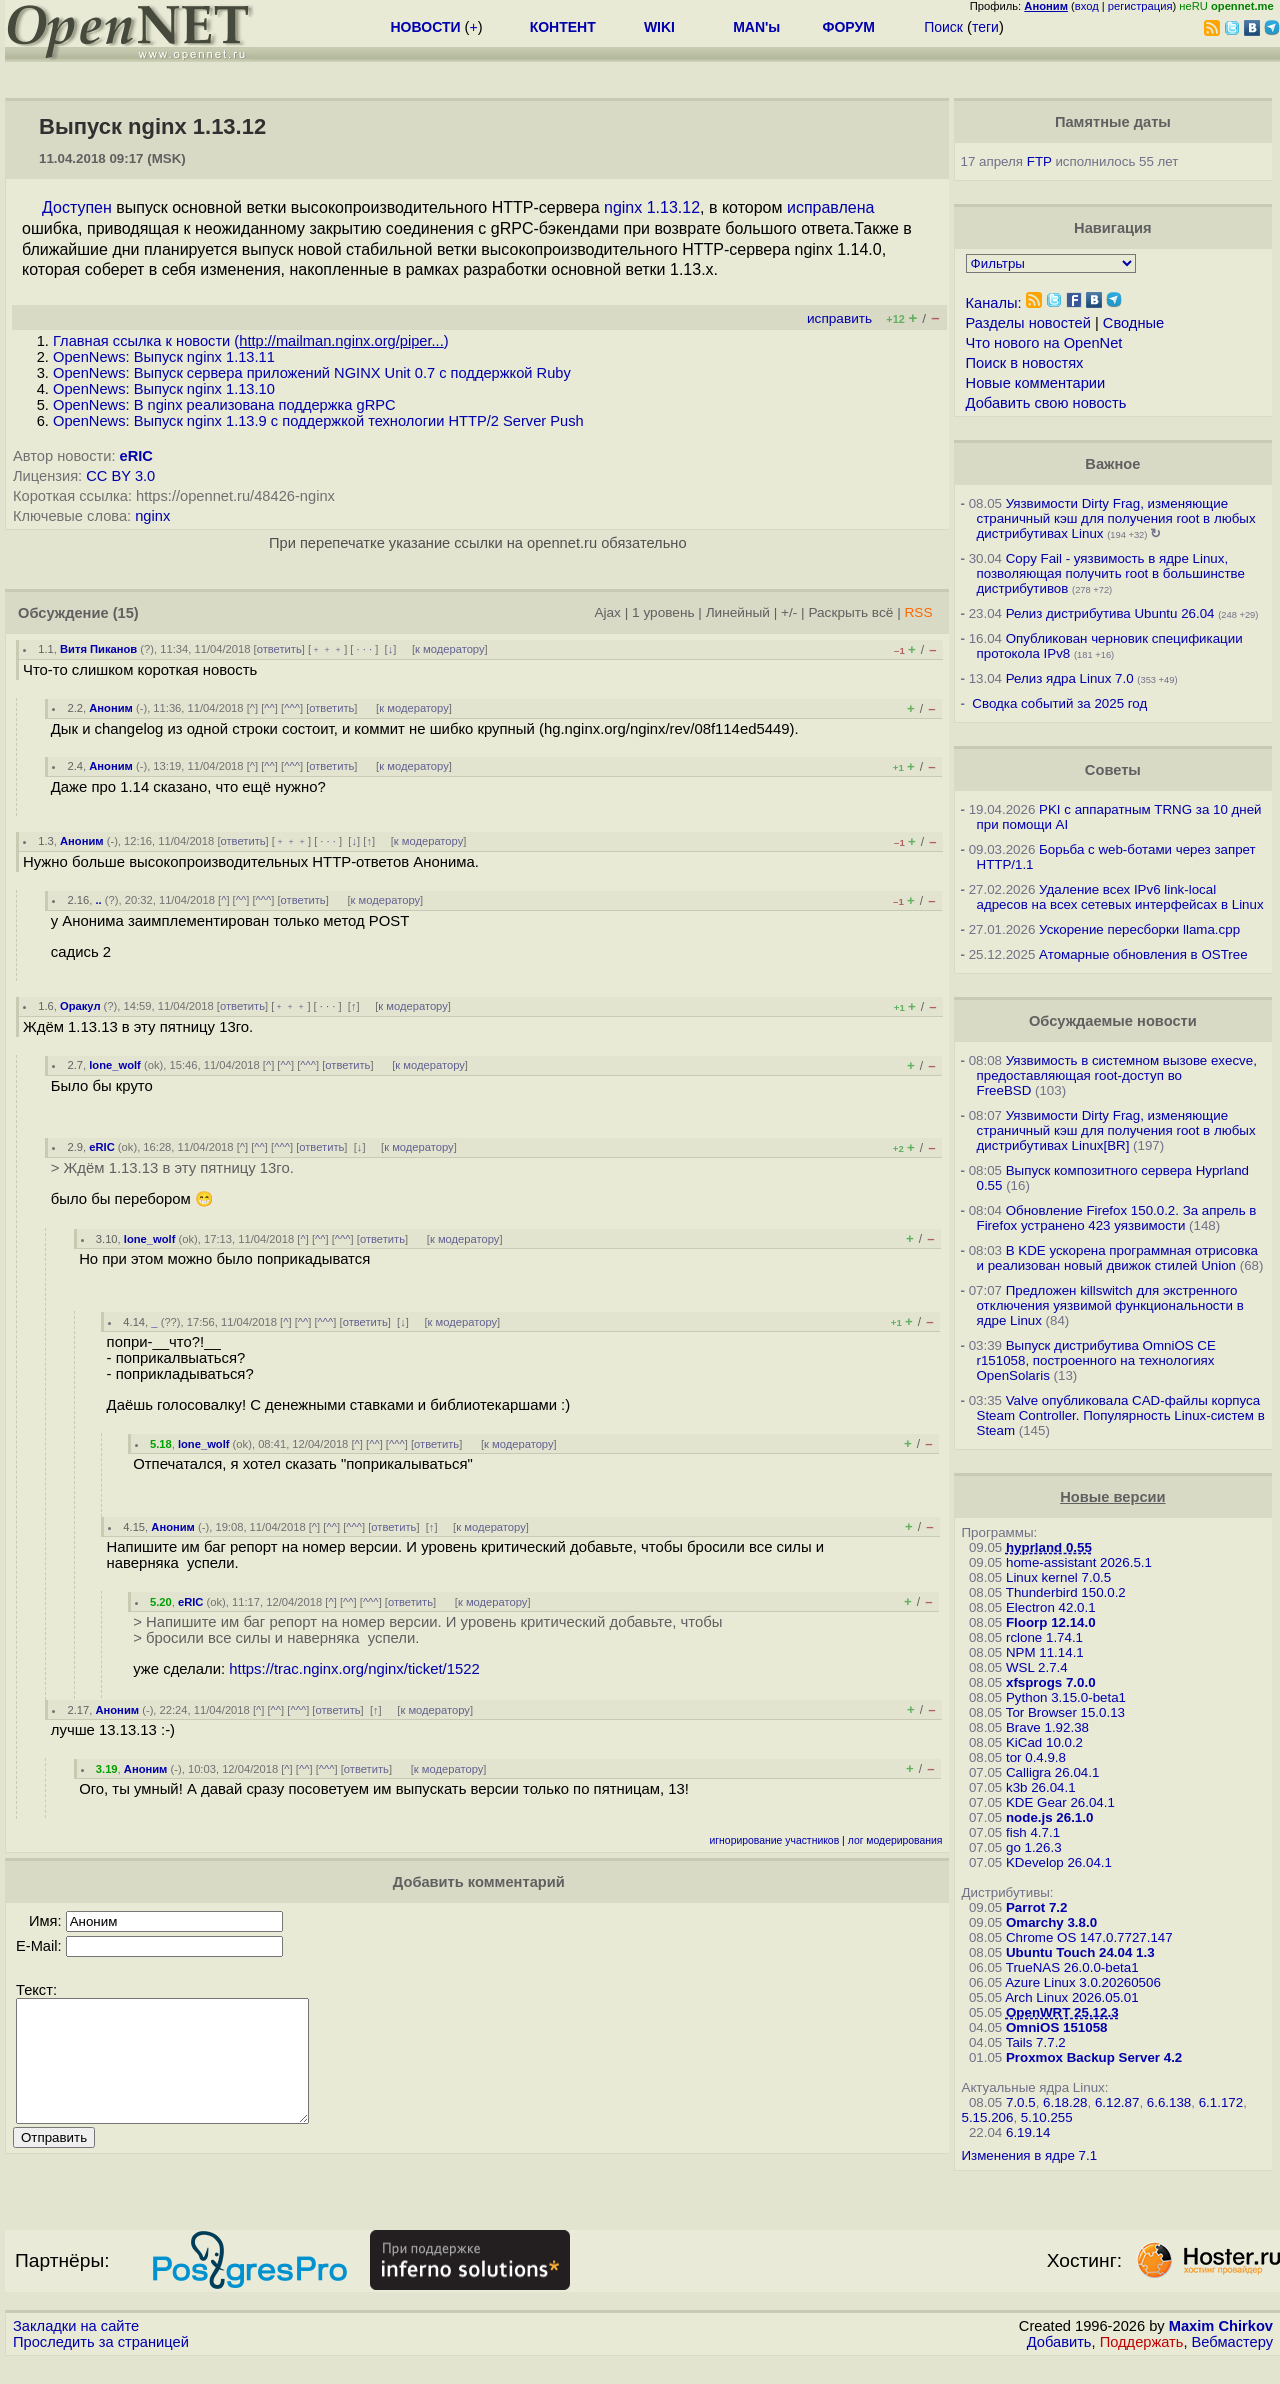 This screenshot has height=2384, width=1280. I want to click on Вебмастеру, so click(1232, 2365).